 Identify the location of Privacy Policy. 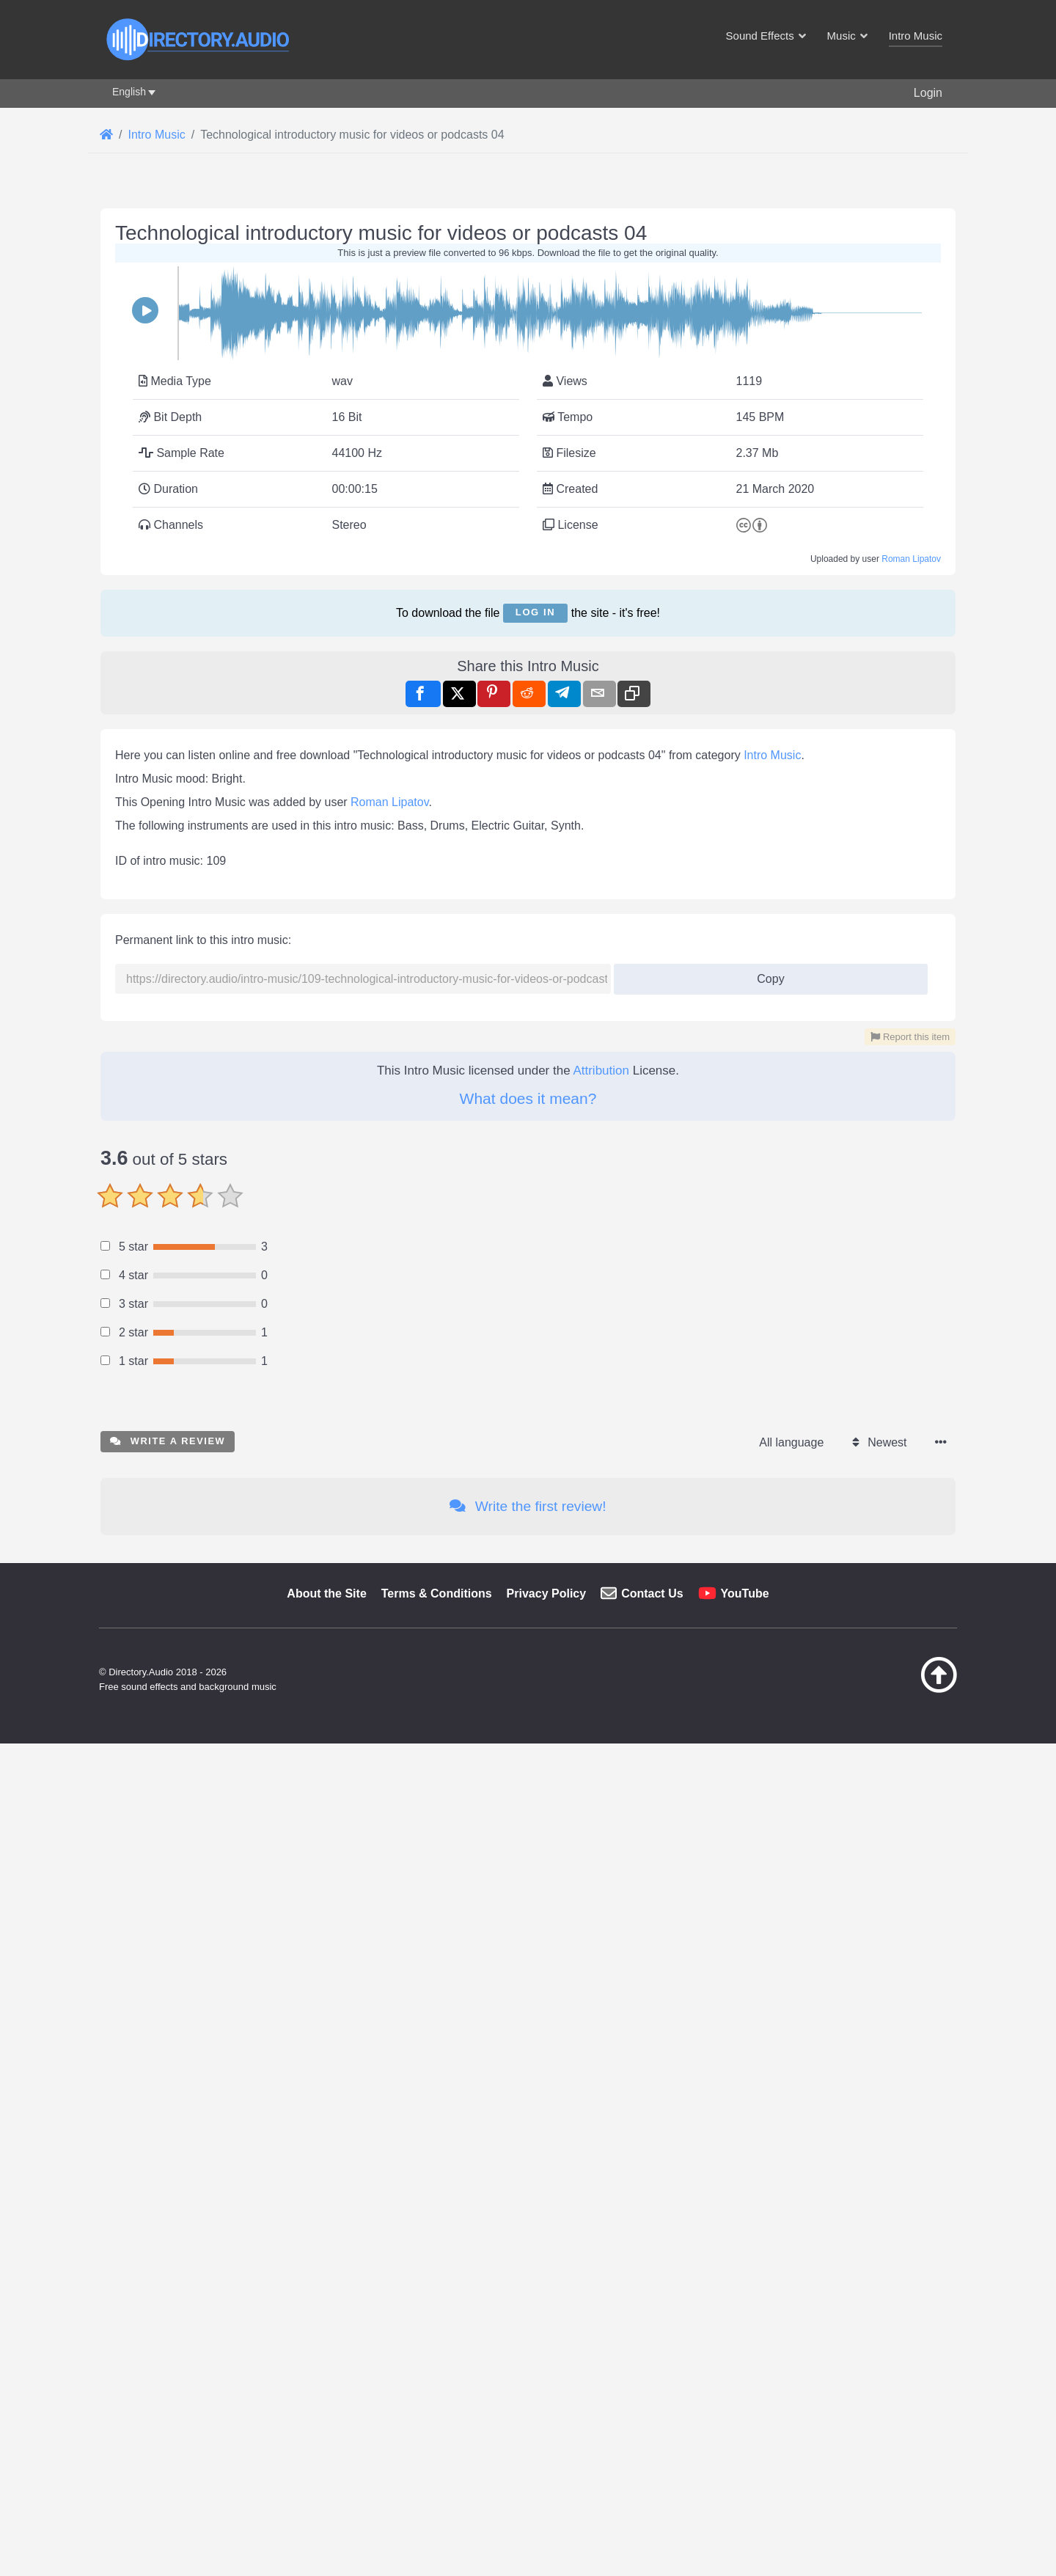
(547, 2426).